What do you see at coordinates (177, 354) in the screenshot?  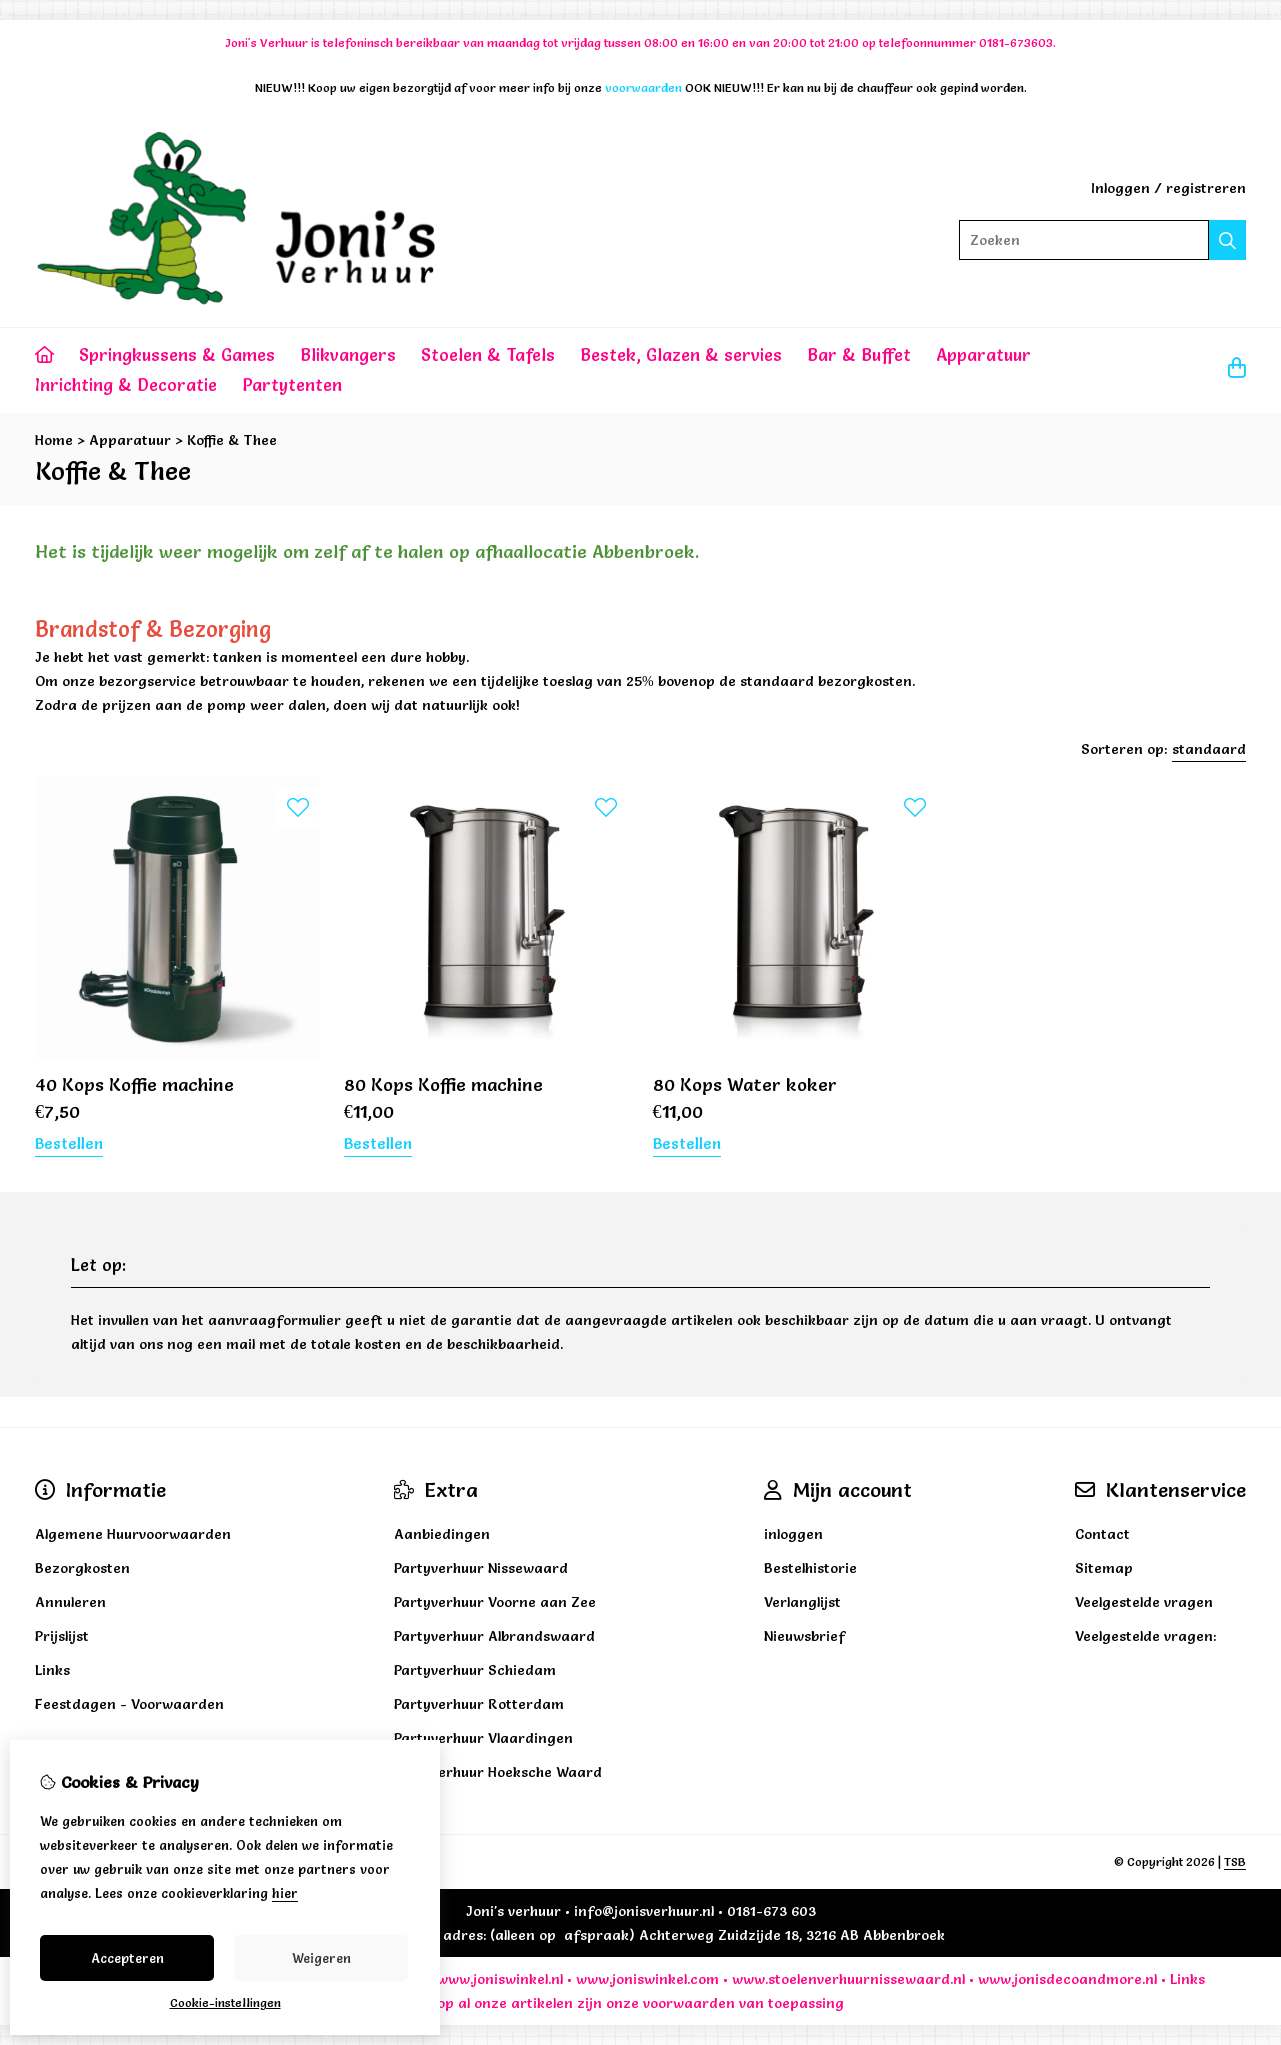 I see `Springkussens & Games` at bounding box center [177, 354].